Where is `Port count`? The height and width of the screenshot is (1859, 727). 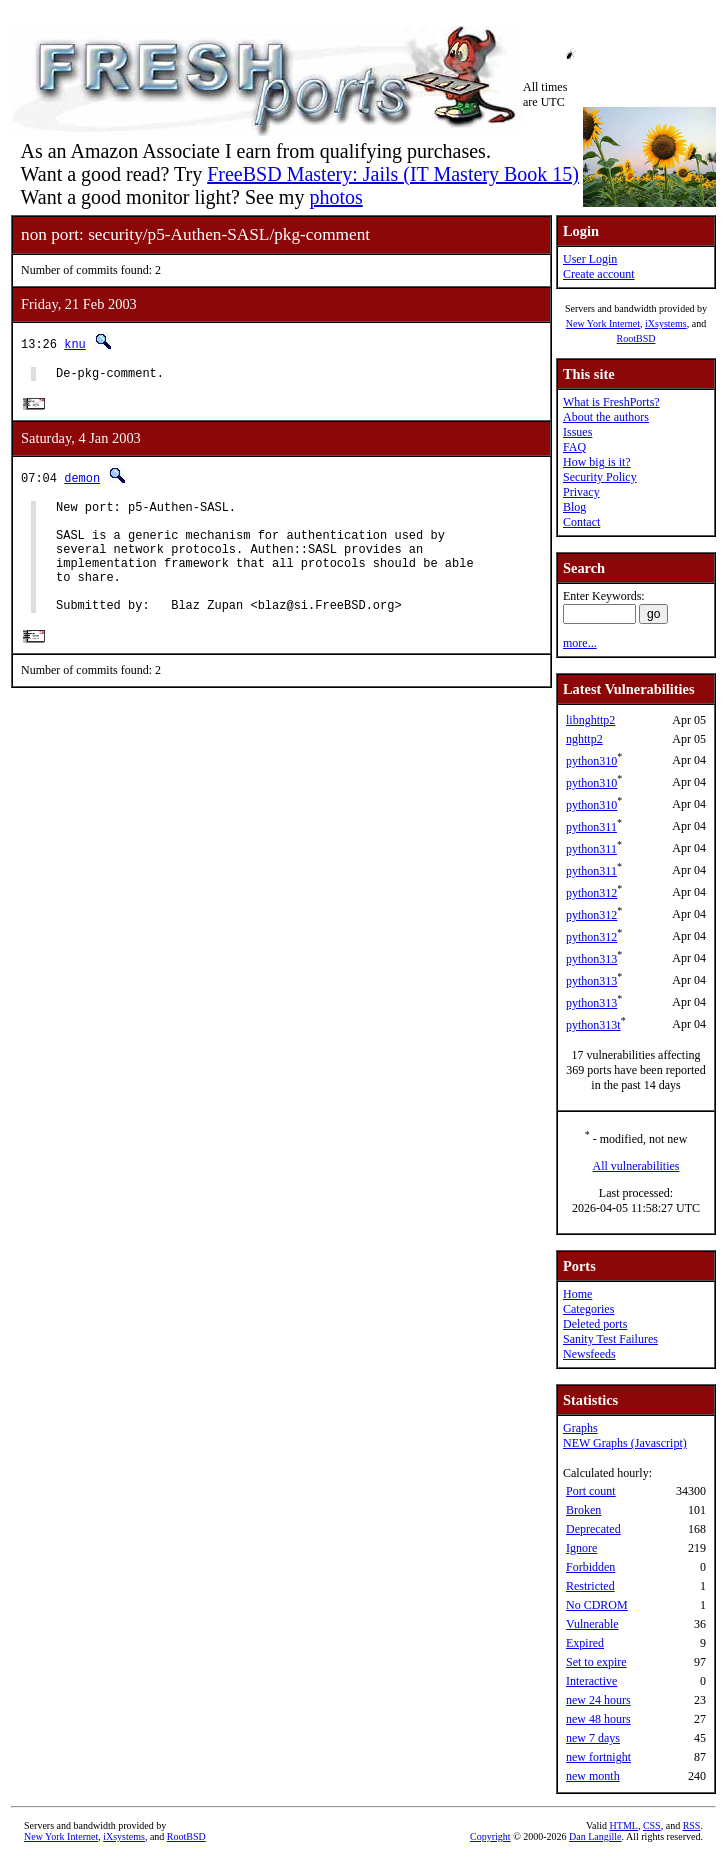 Port count is located at coordinates (591, 1491).